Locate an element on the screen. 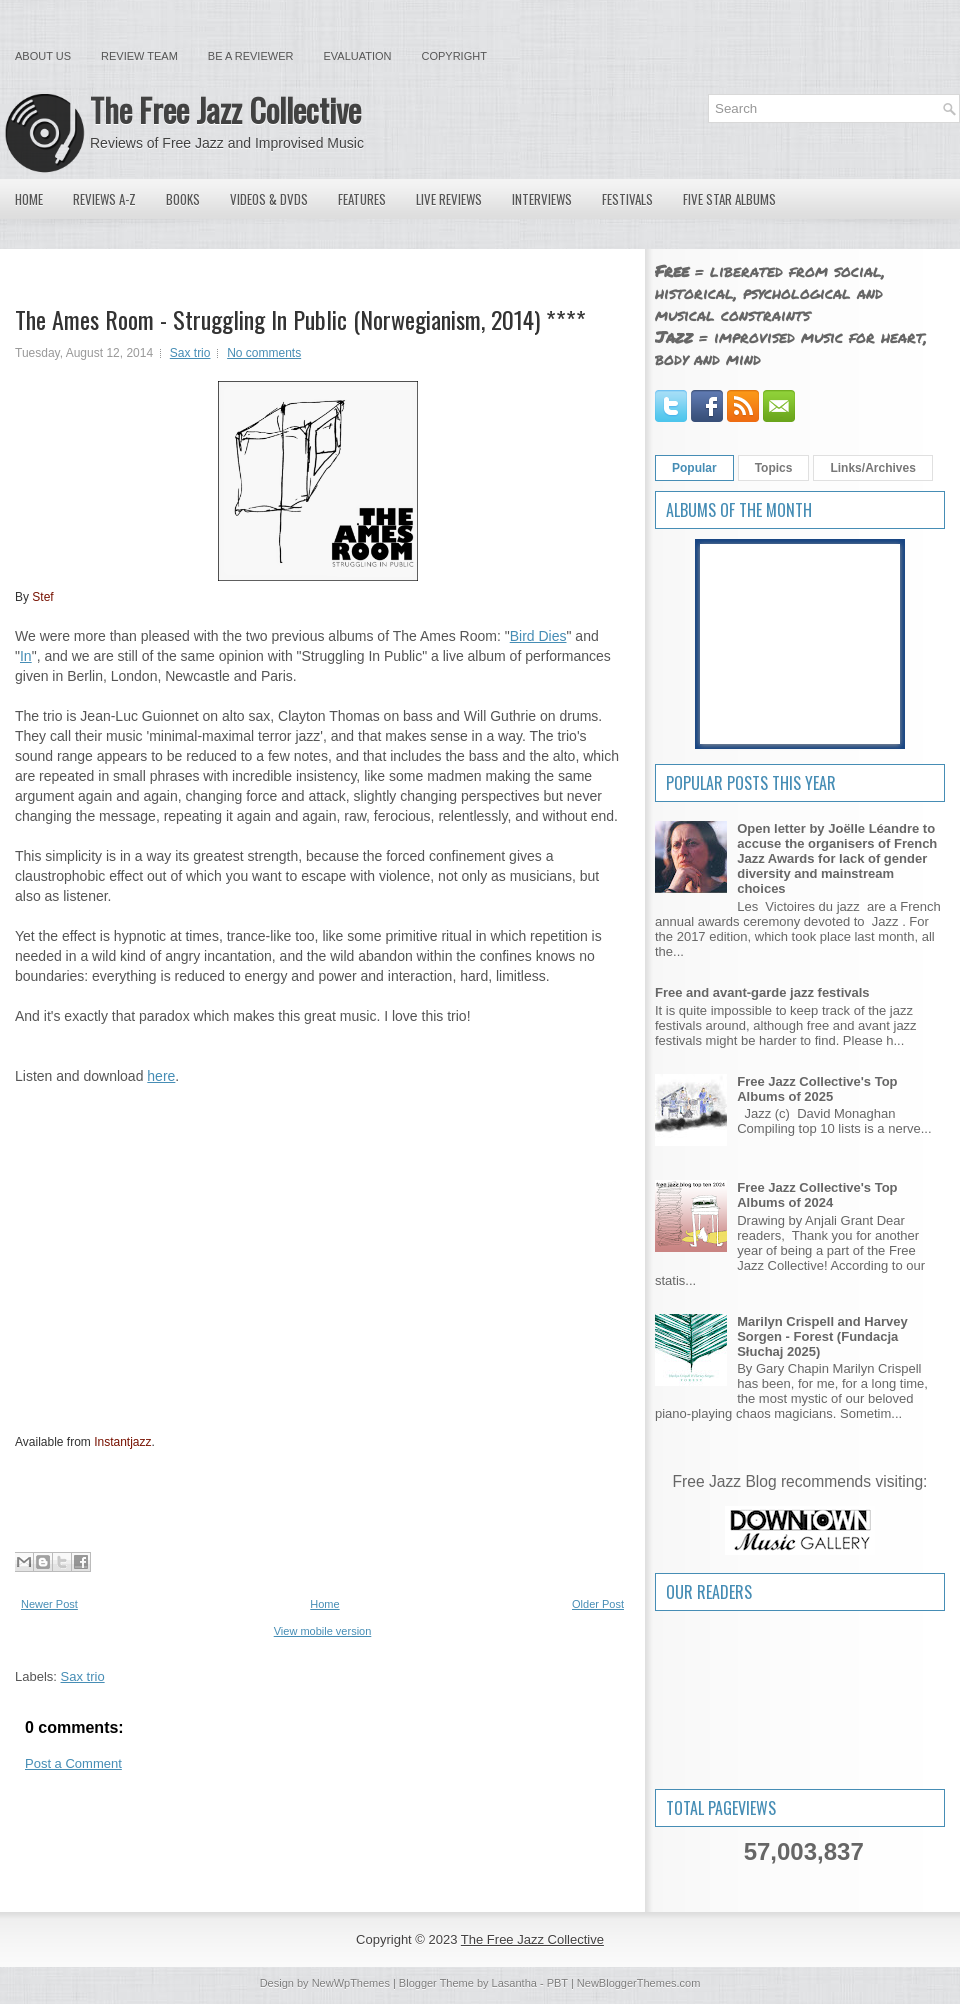 The width and height of the screenshot is (960, 2004). PBT is located at coordinates (557, 1983).